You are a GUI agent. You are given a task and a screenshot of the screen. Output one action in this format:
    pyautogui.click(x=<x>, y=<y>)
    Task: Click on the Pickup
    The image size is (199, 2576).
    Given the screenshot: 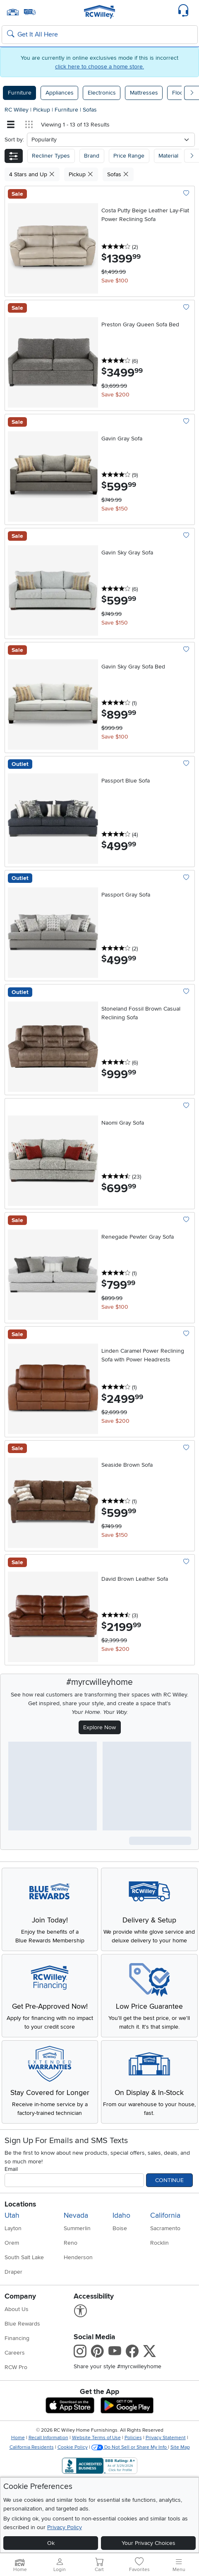 What is the action you would take?
    pyautogui.click(x=42, y=109)
    